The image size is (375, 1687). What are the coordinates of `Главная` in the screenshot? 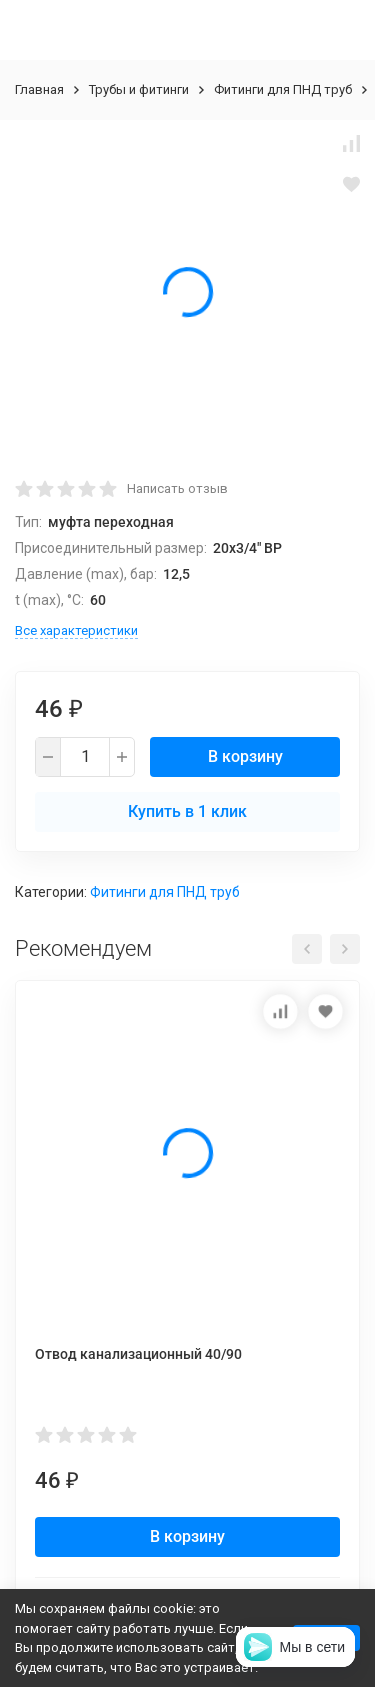 It's located at (39, 89).